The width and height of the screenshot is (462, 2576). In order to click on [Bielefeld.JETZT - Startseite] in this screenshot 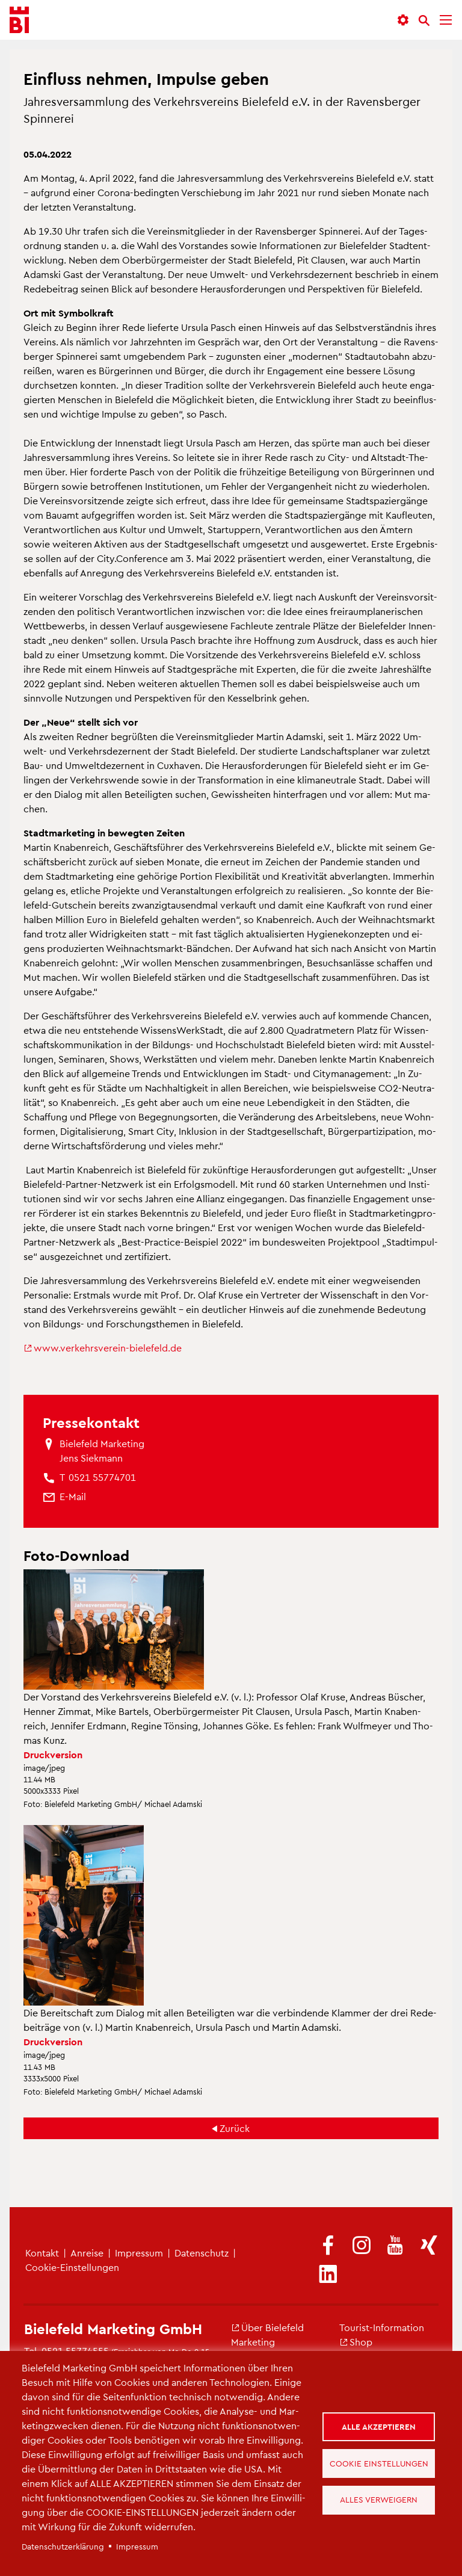, I will do `click(19, 20)`.